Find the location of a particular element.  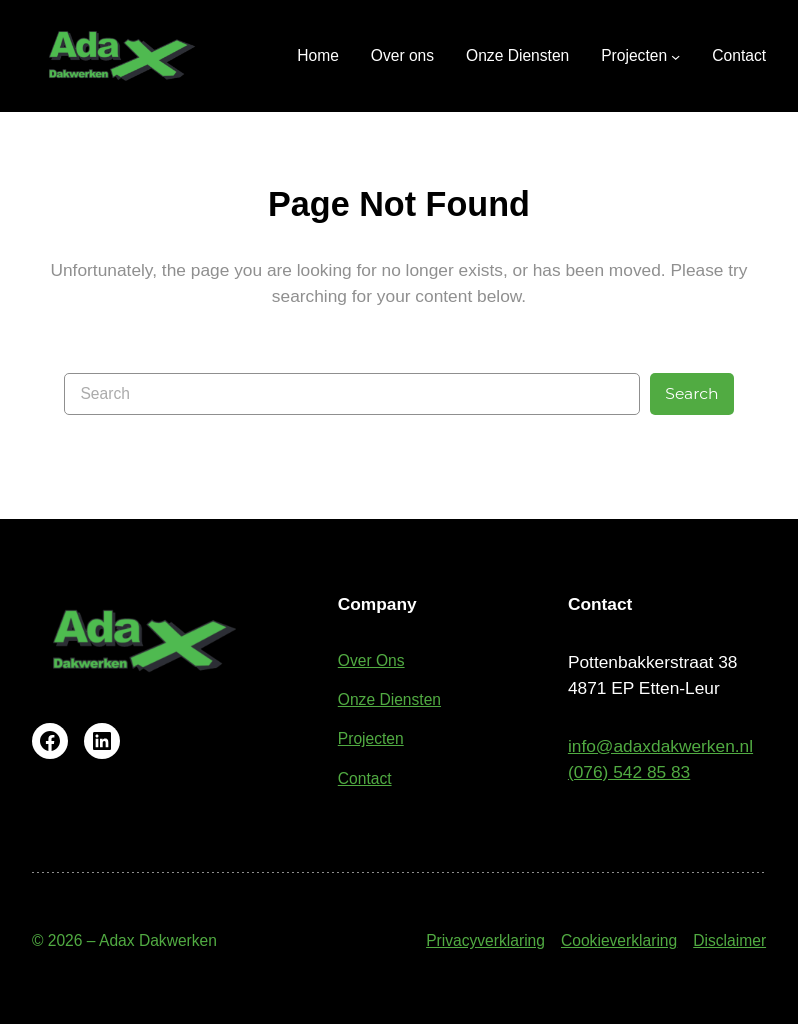

Onze Diensten is located at coordinates (389, 699).